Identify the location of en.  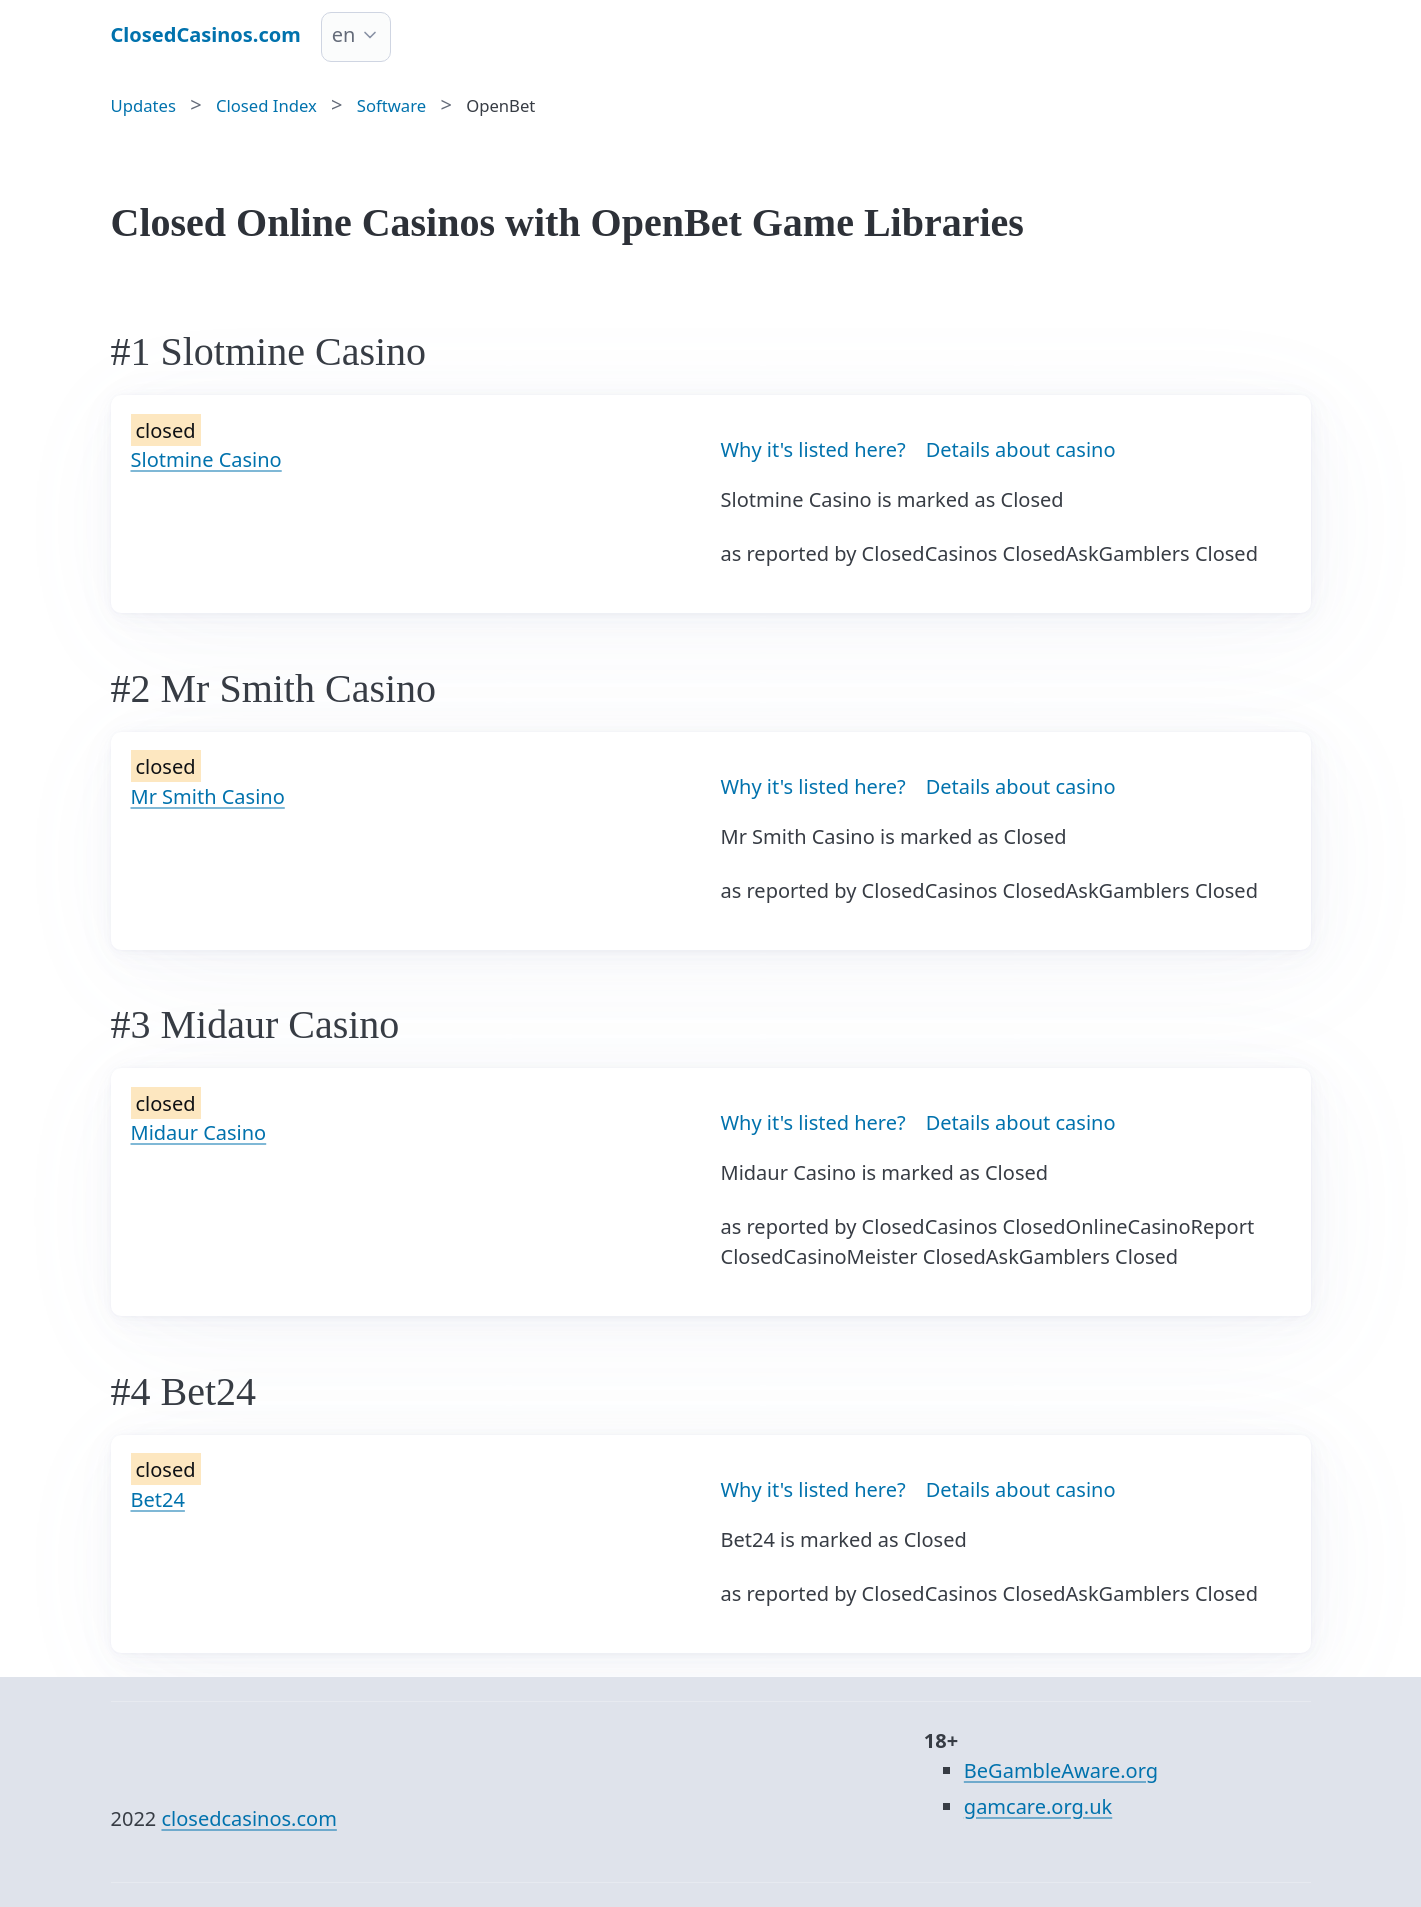
(344, 34).